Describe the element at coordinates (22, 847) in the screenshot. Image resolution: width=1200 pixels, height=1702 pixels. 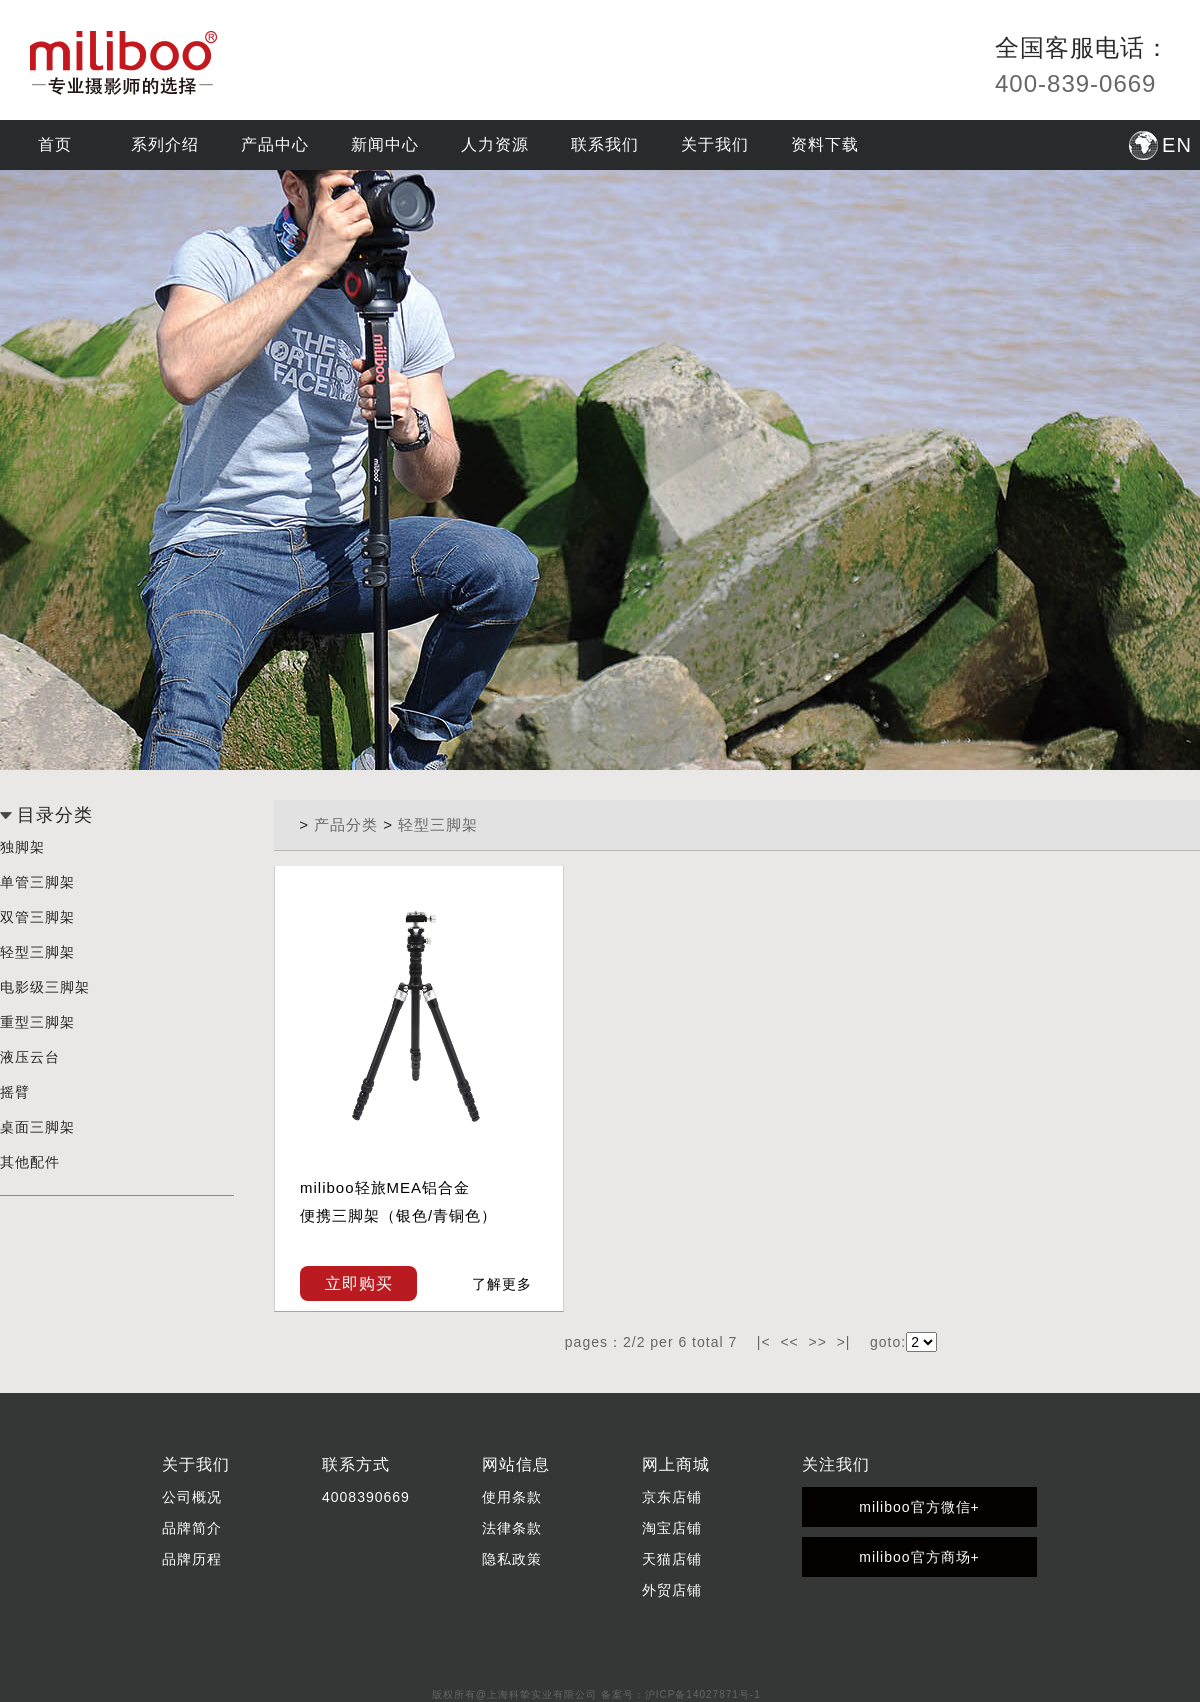
I see `独脚架` at that location.